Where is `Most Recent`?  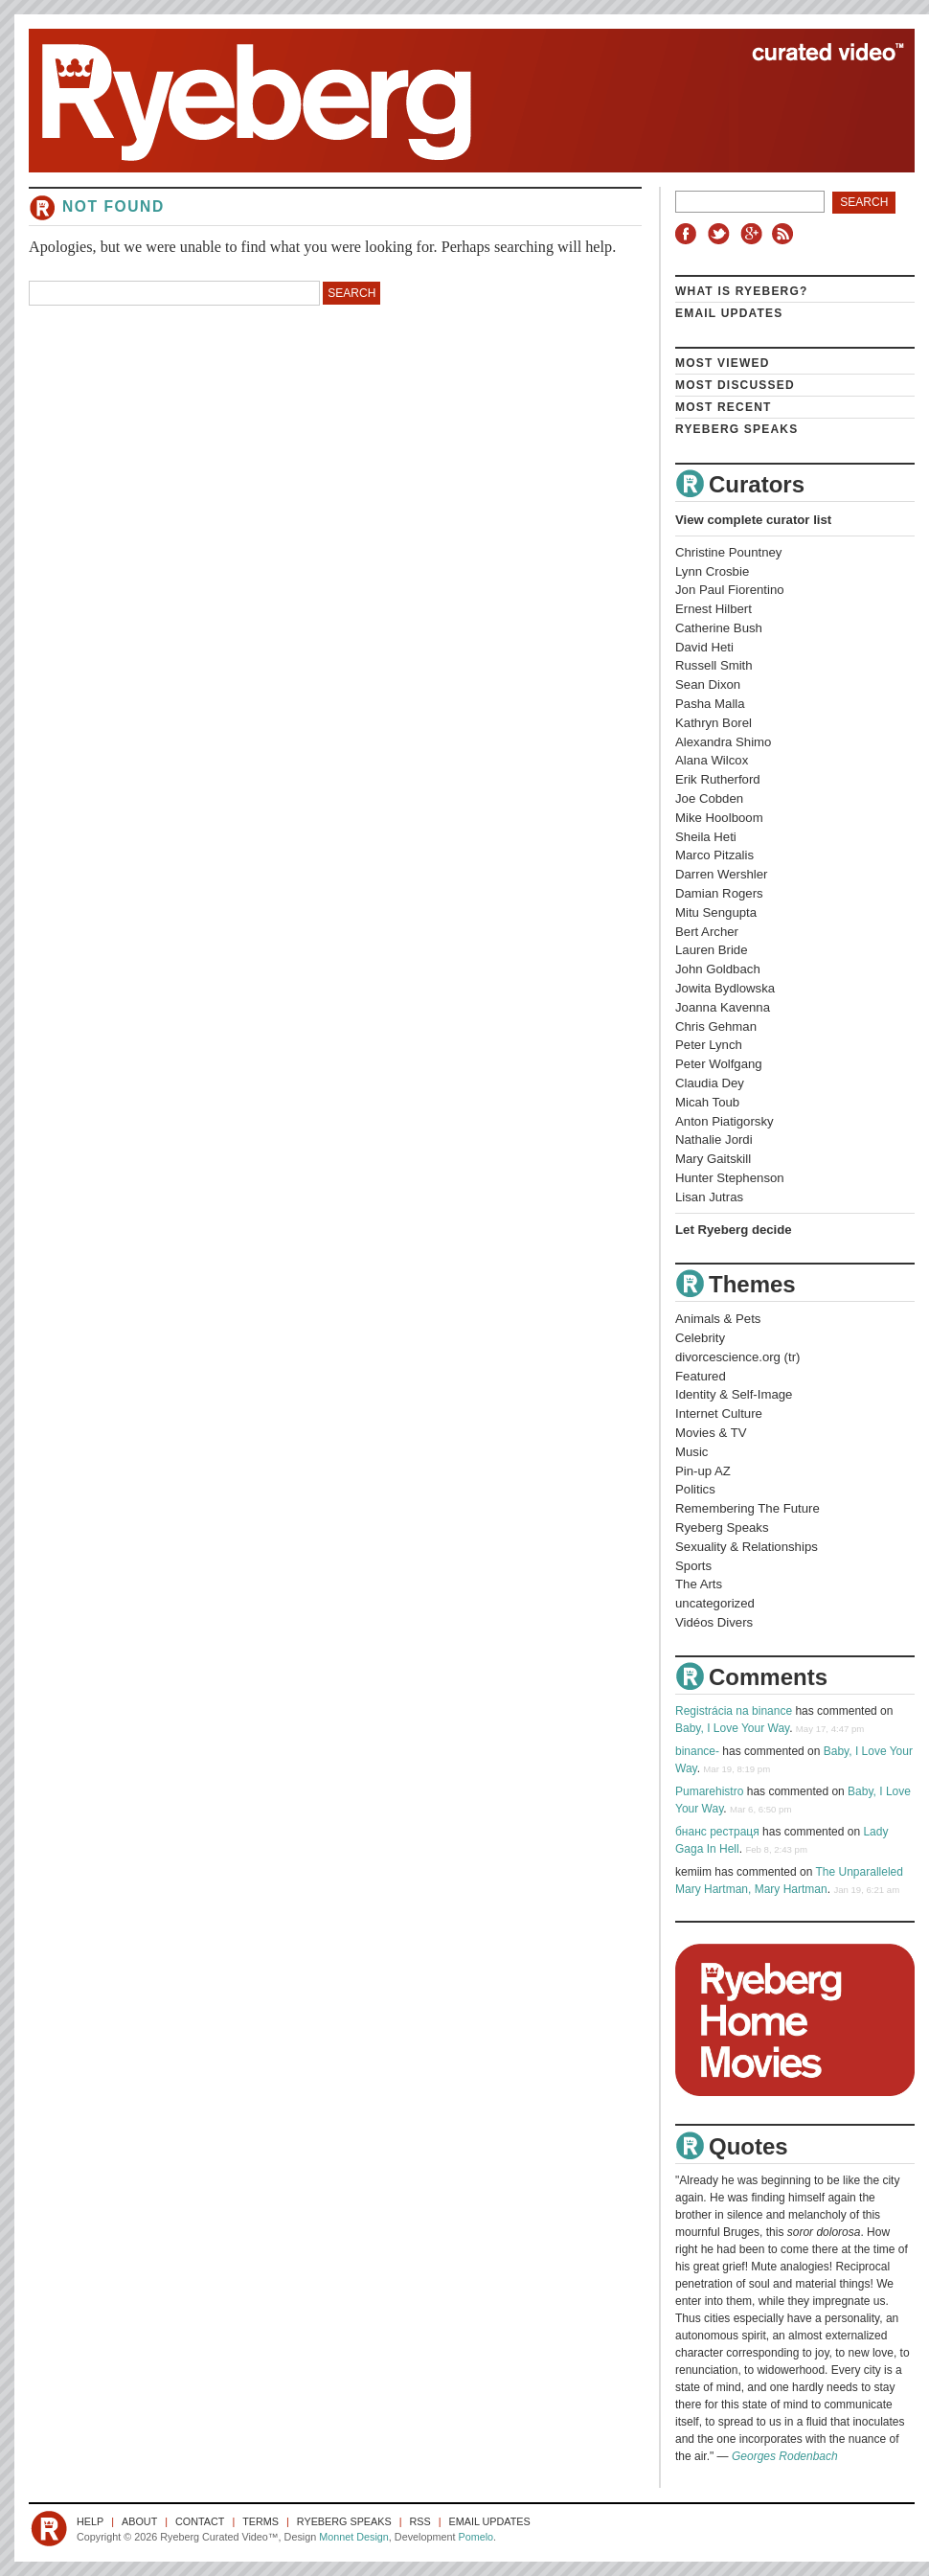
Most Recent is located at coordinates (723, 407).